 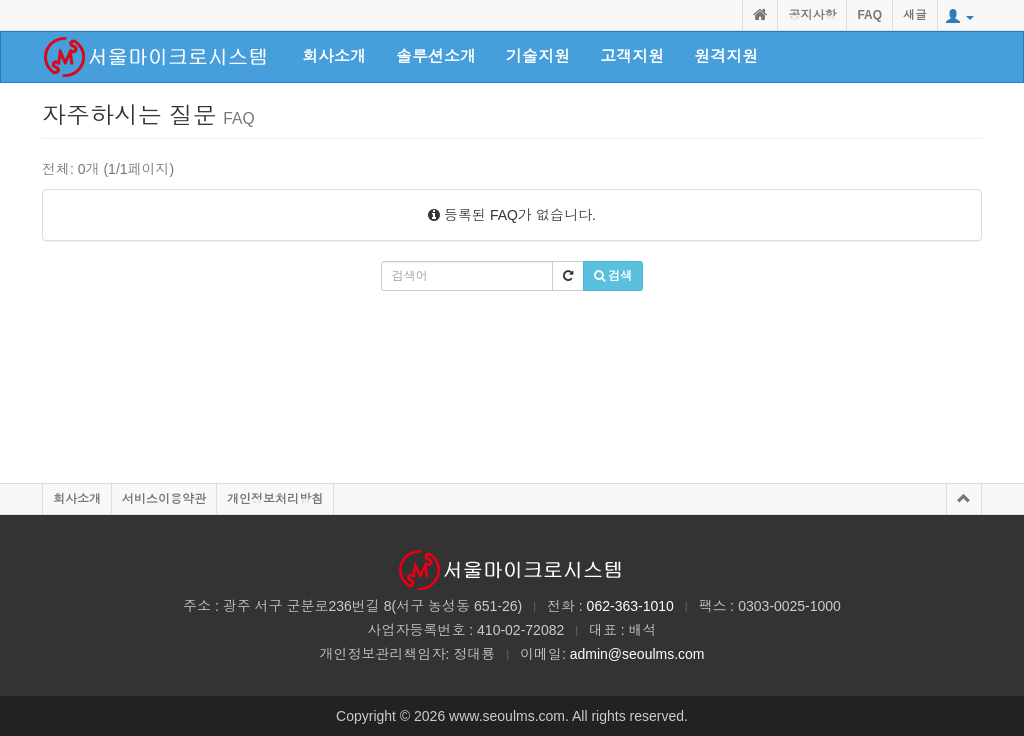 What do you see at coordinates (812, 15) in the screenshot?
I see `공지사항` at bounding box center [812, 15].